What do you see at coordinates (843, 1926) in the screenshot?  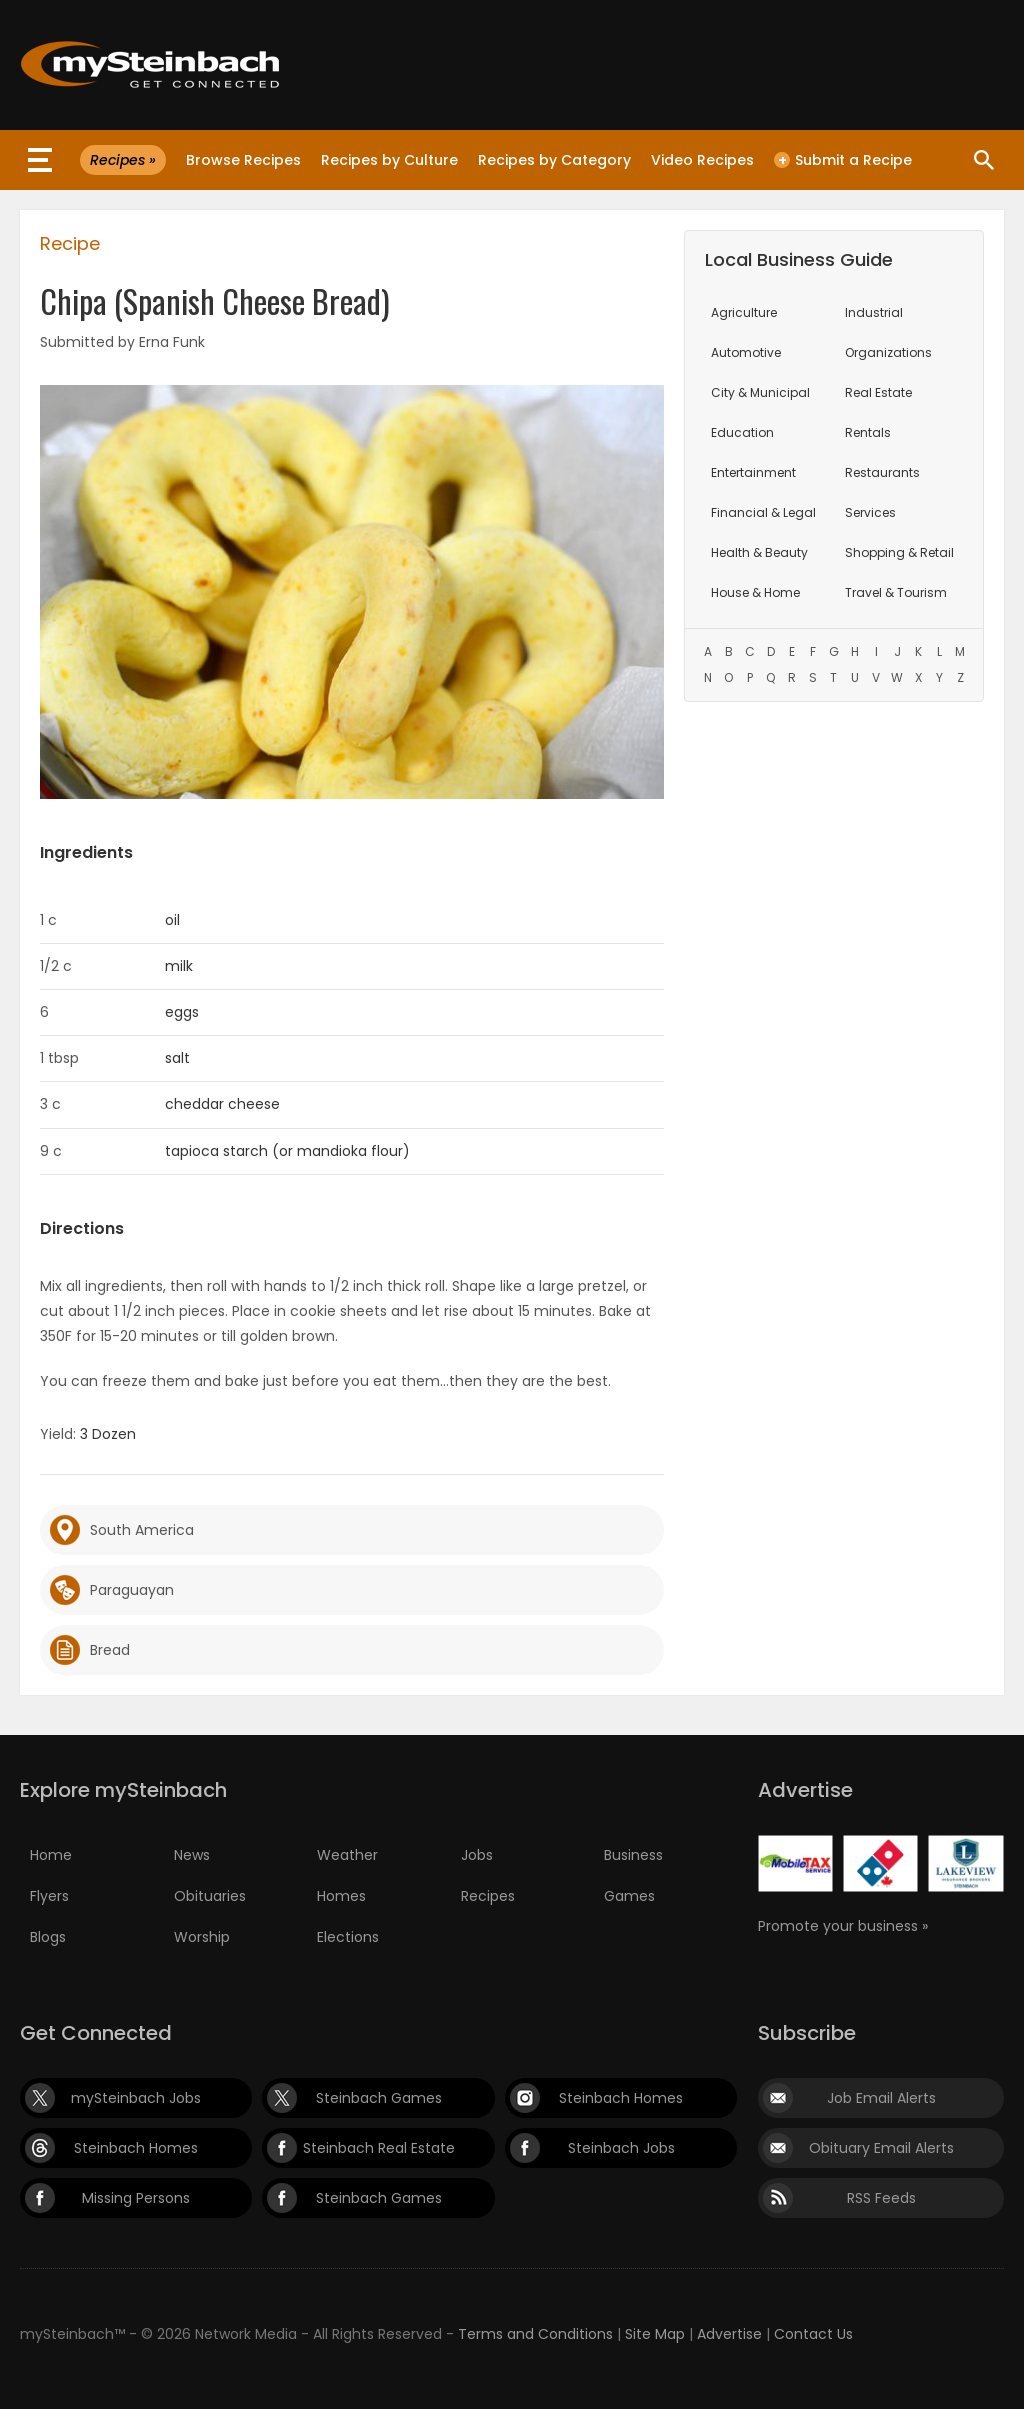 I see `Promote your business »` at bounding box center [843, 1926].